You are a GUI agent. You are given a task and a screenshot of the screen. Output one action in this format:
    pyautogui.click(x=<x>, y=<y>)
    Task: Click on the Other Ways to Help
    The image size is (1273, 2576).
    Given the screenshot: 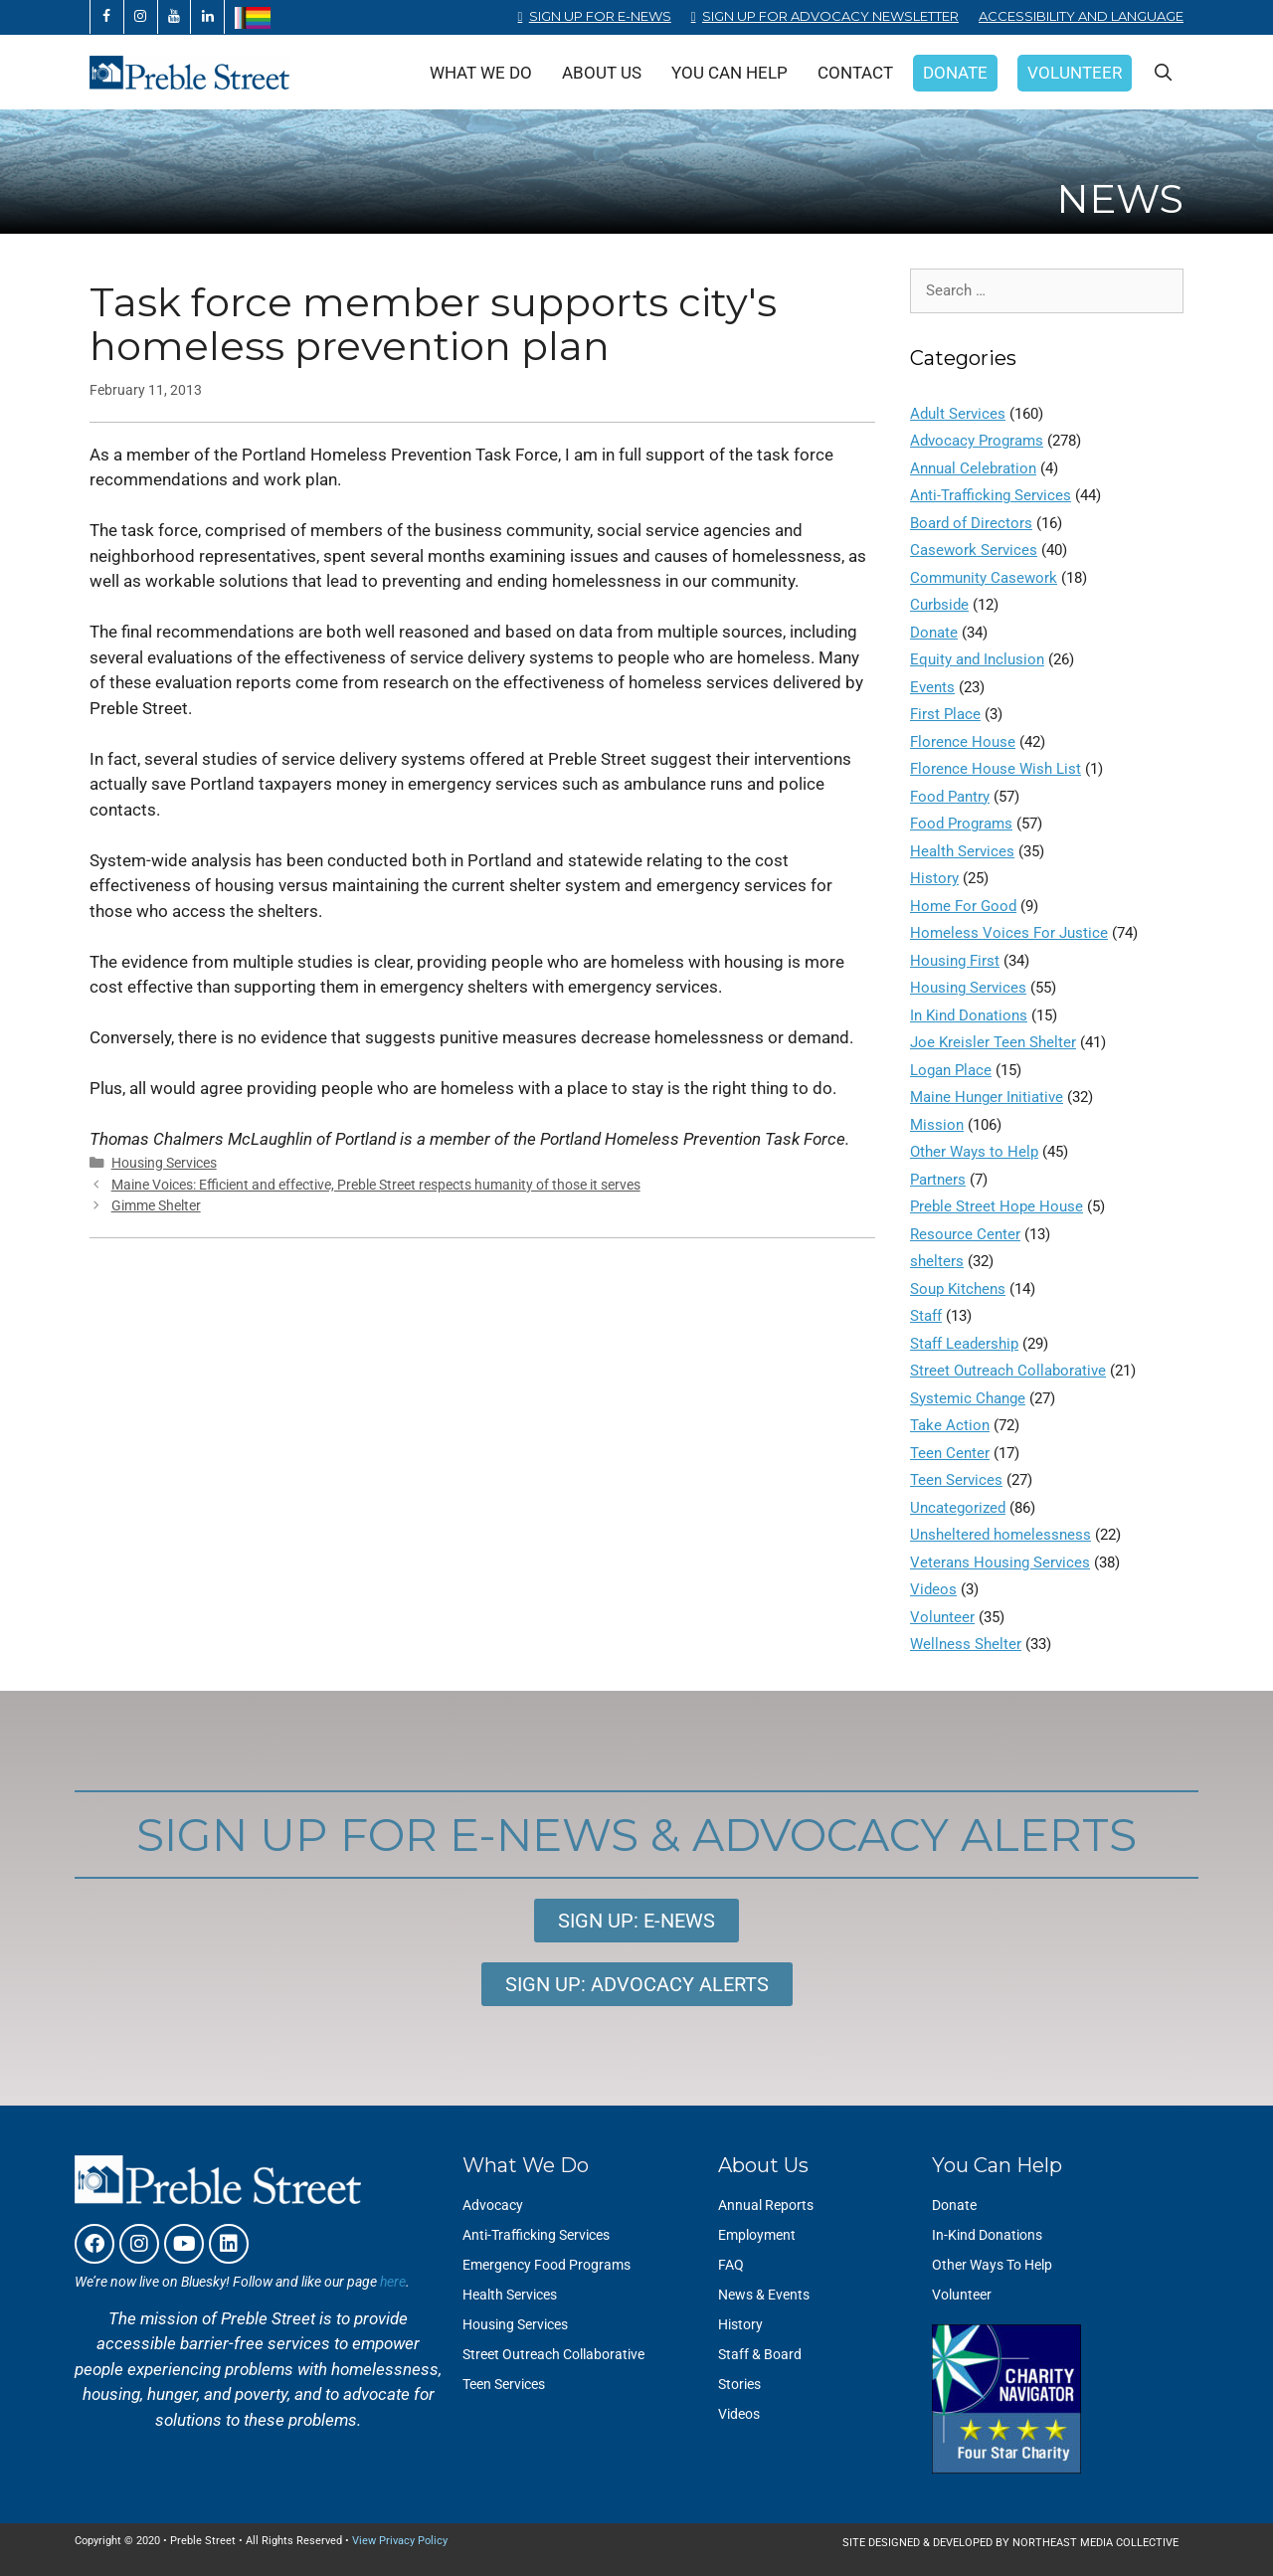 What is the action you would take?
    pyautogui.click(x=974, y=1152)
    